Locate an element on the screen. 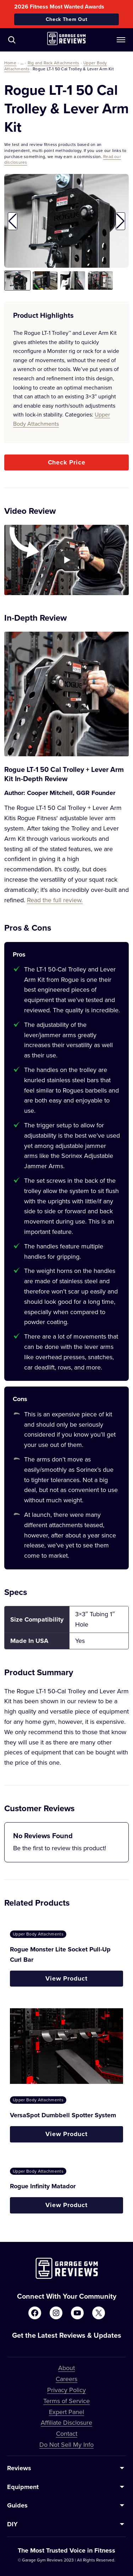 The image size is (133, 2576). Upper Body Attachments is located at coordinates (38, 1934).